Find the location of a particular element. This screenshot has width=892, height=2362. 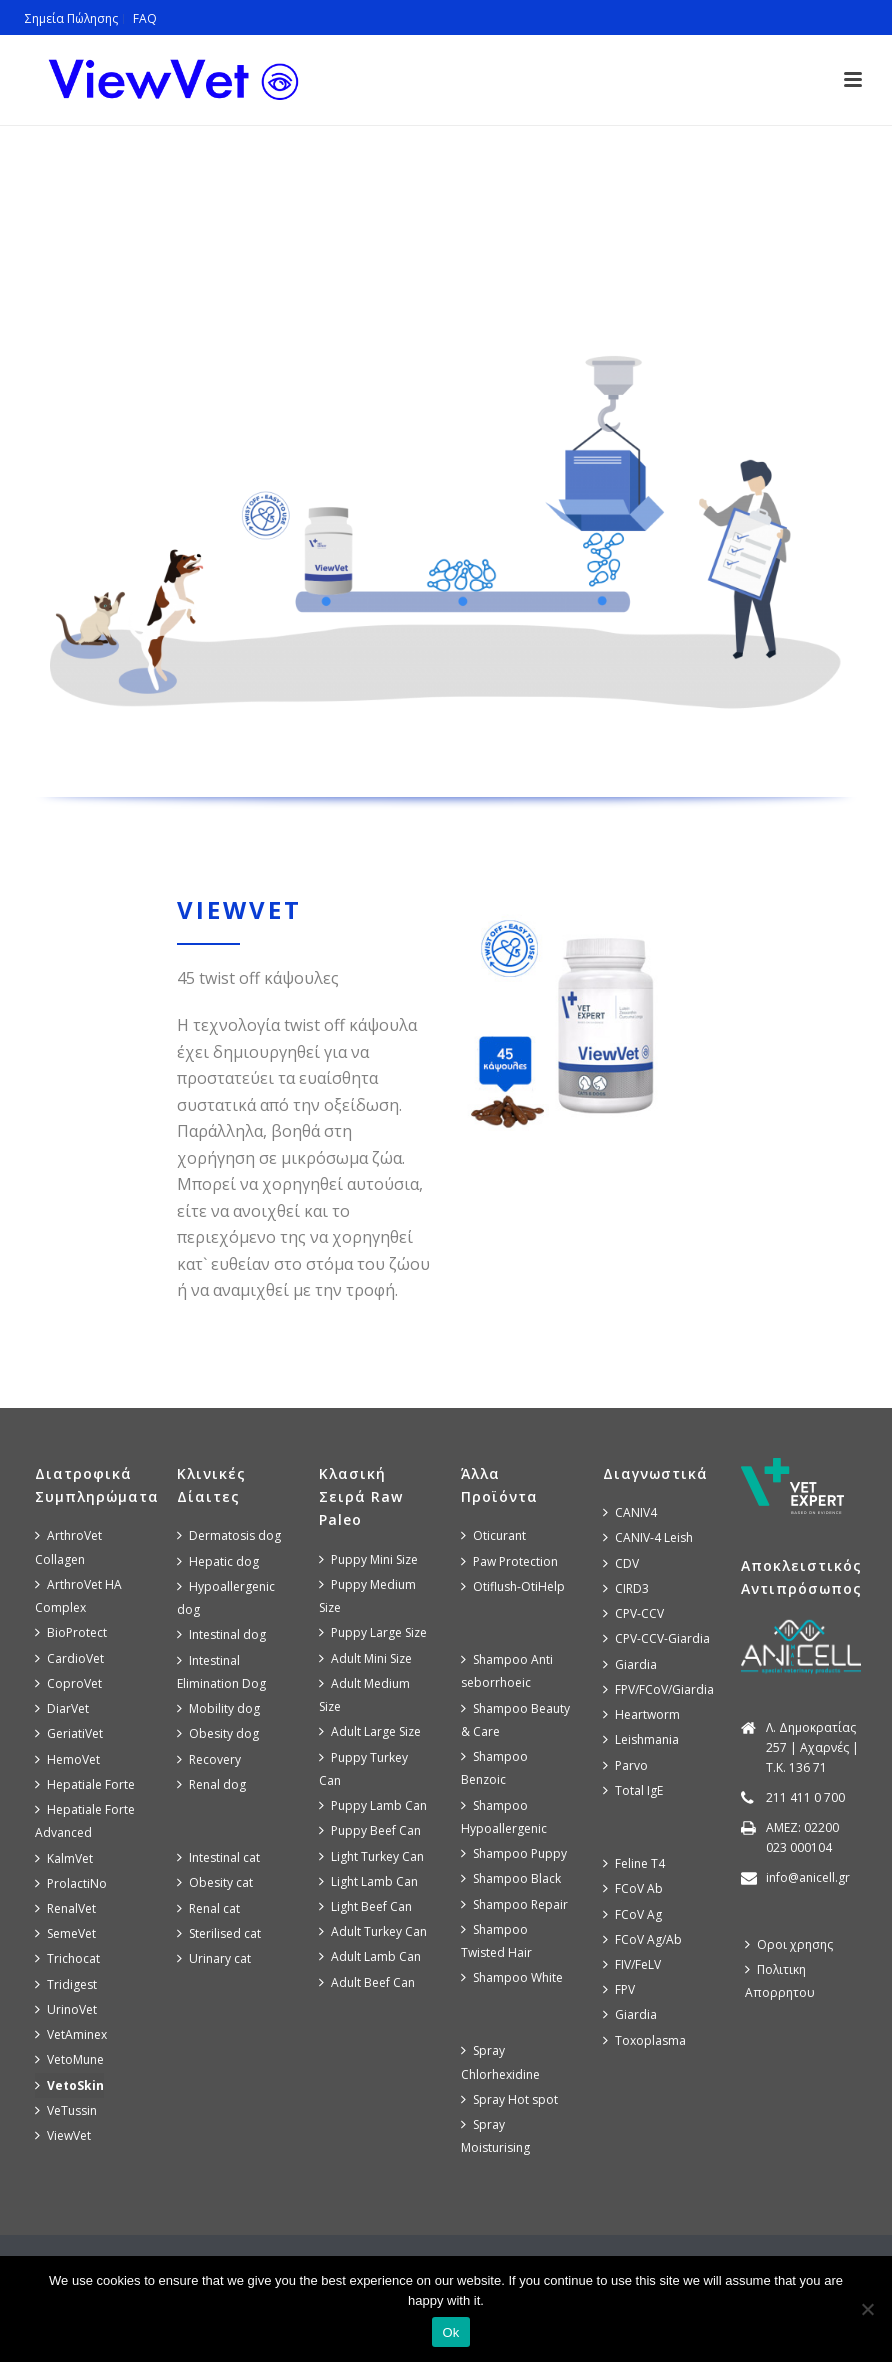

Adult Medium Size is located at coordinates (364, 1695).